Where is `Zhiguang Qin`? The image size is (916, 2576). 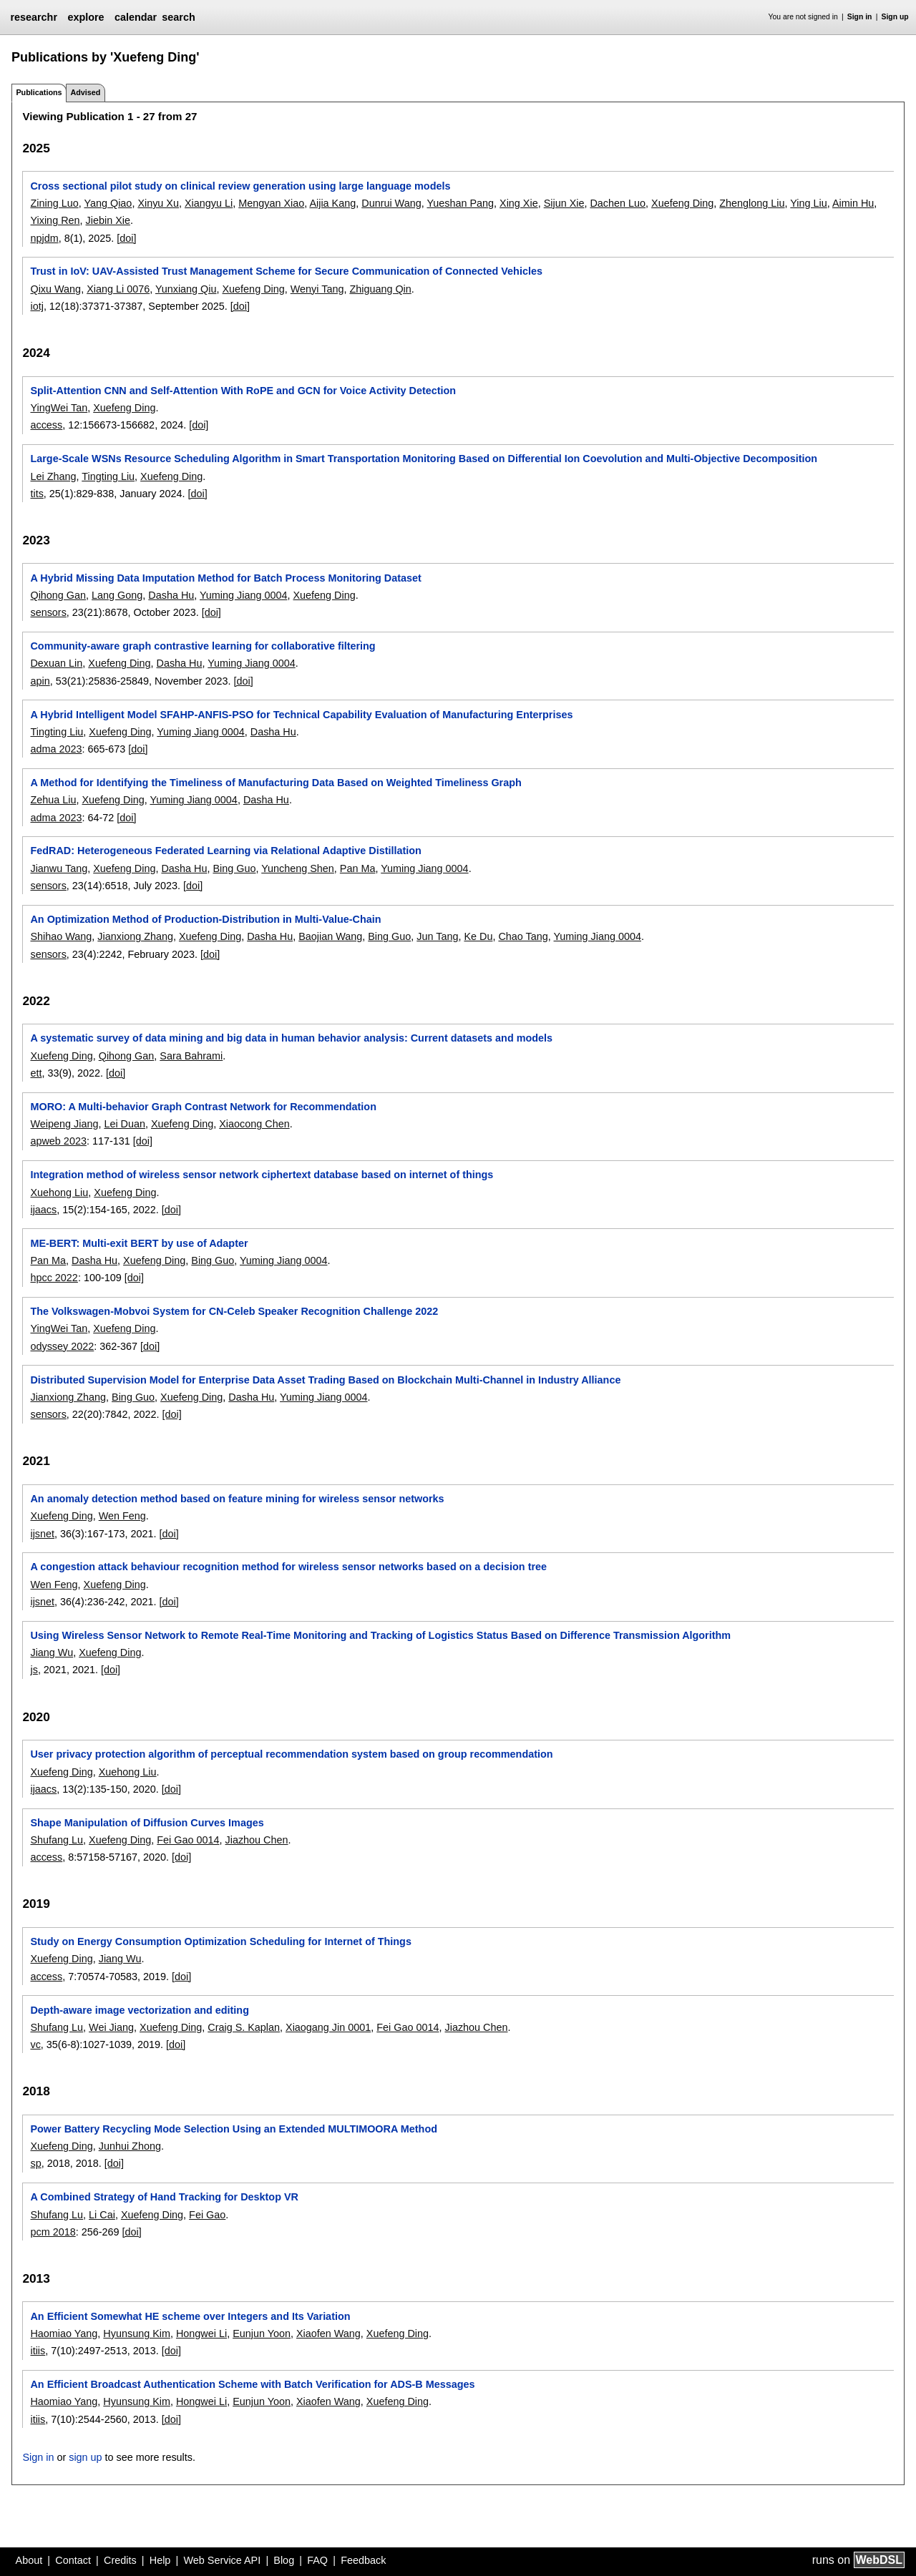 Zhiguang Qin is located at coordinates (380, 289).